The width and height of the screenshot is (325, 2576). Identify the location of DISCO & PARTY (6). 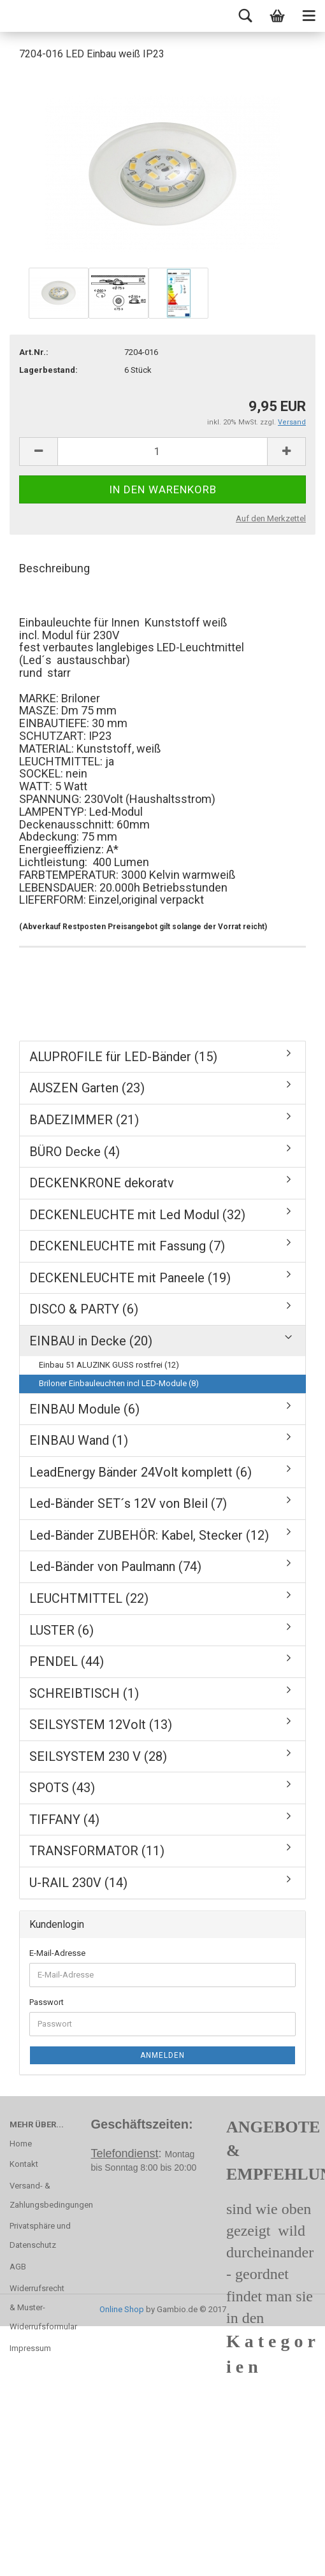
(83, 1309).